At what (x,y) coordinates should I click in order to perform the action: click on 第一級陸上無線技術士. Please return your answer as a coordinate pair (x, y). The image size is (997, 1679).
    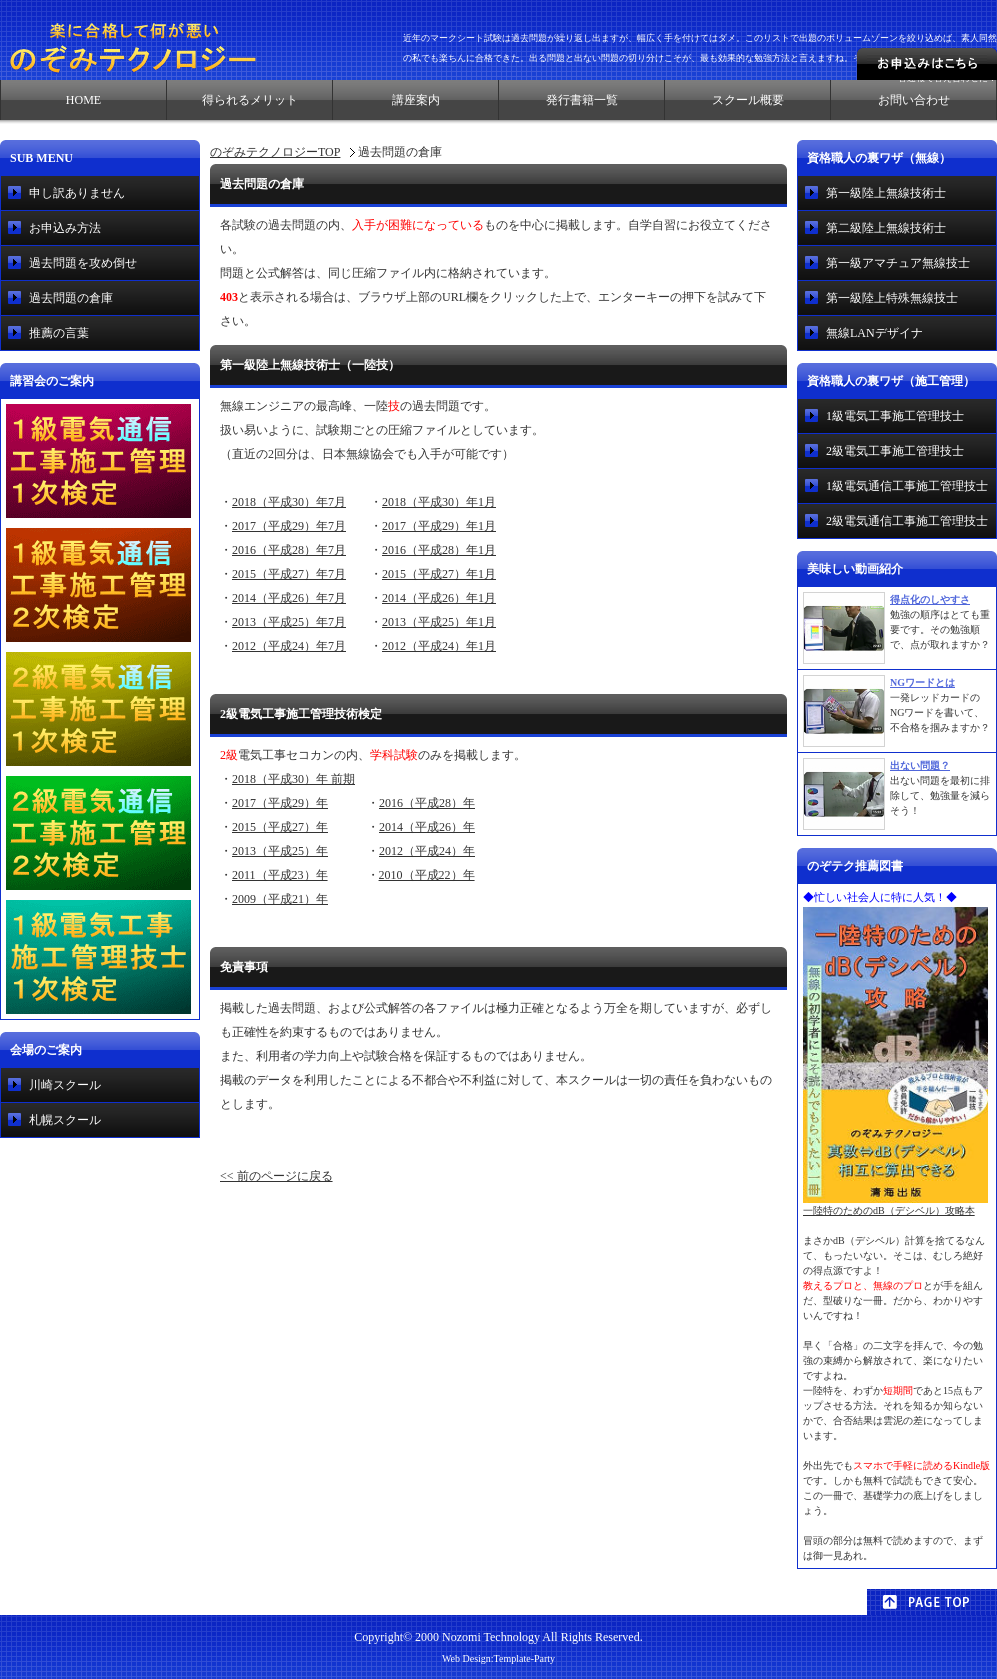
    Looking at the image, I should click on (886, 193).